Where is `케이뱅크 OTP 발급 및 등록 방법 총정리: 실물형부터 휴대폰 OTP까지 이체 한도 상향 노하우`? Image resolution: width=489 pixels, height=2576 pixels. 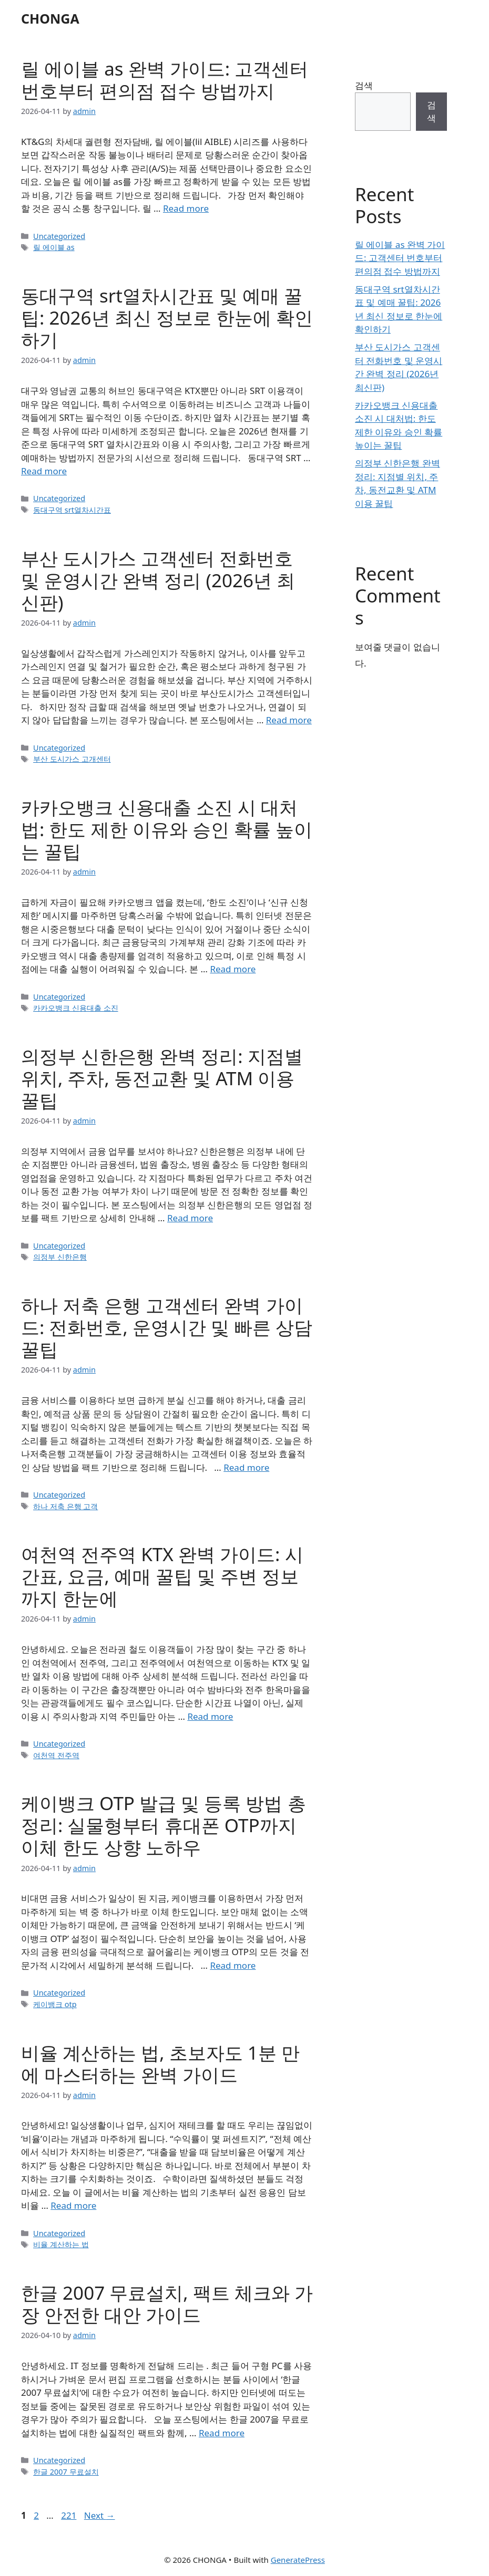
케이뱅크 OTP 발급 및 등록 방법 총정리: 실물형부터 휴대폰 OTP까지 이체 한도 상향 노하우 is located at coordinates (163, 1825).